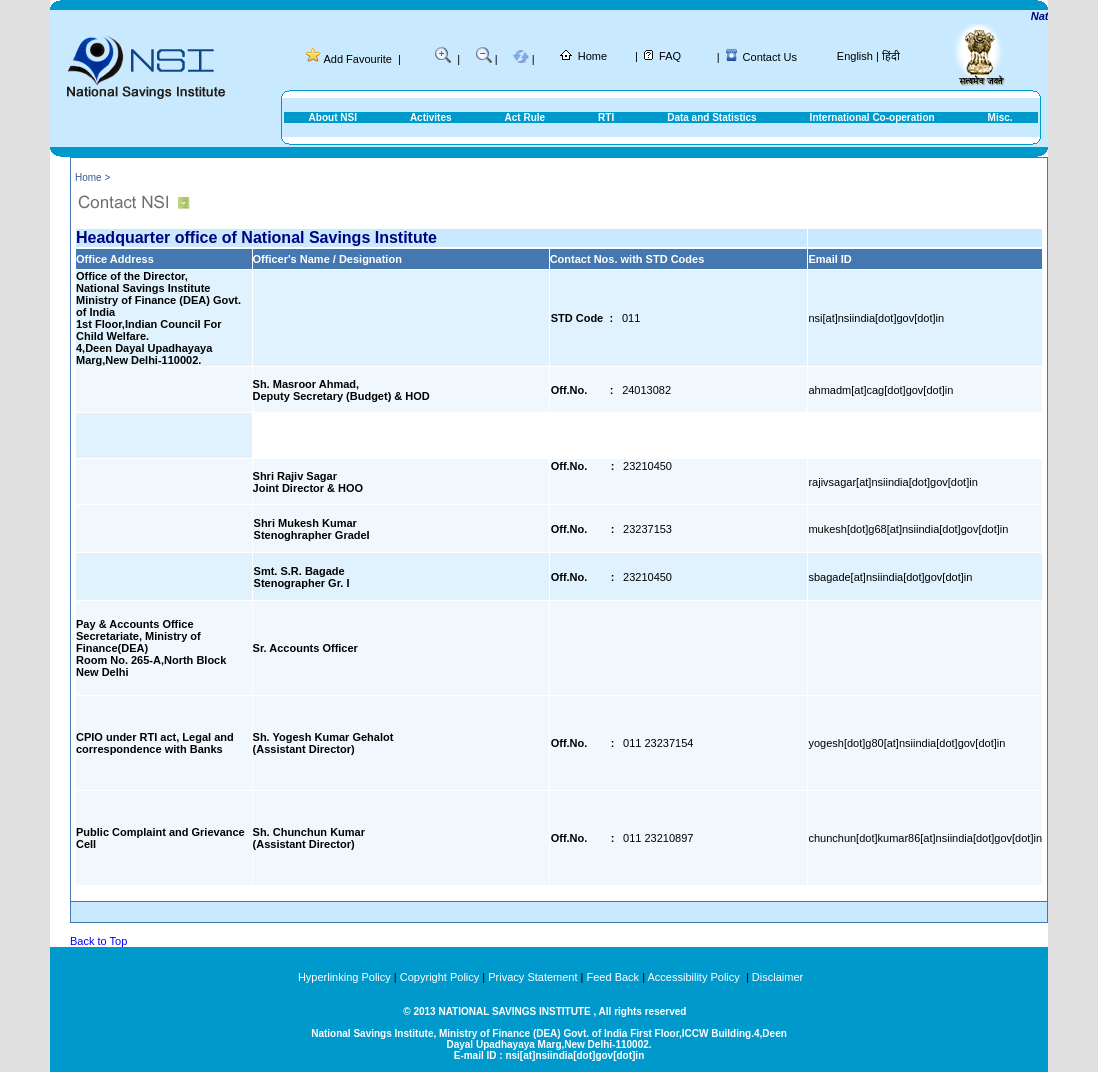 Image resolution: width=1098 pixels, height=1072 pixels. Describe the element at coordinates (872, 117) in the screenshot. I see `International Co-operation` at that location.